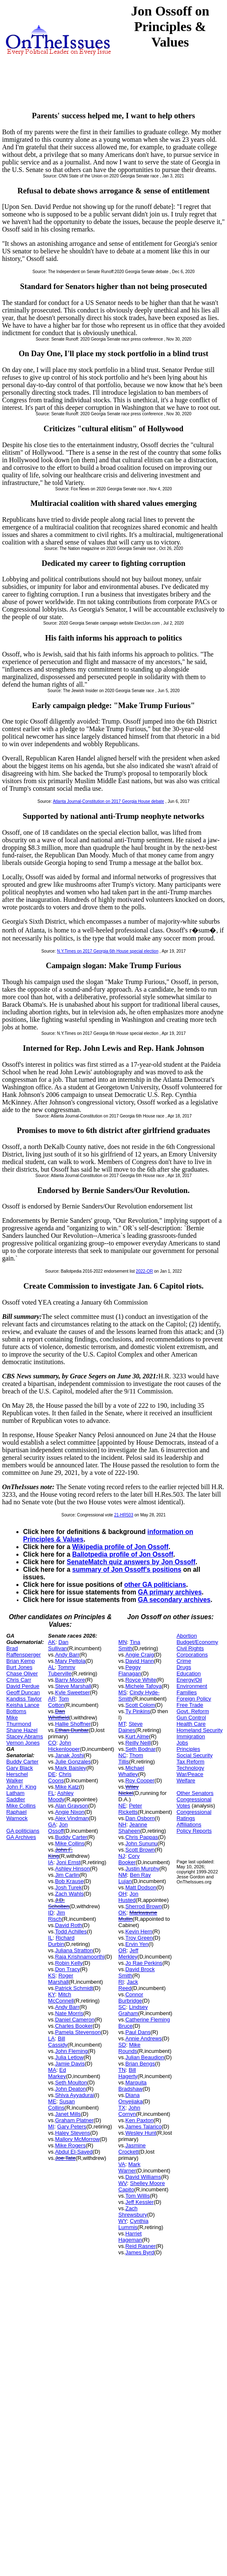  What do you see at coordinates (121, 1982) in the screenshot?
I see `RI` at bounding box center [121, 1982].